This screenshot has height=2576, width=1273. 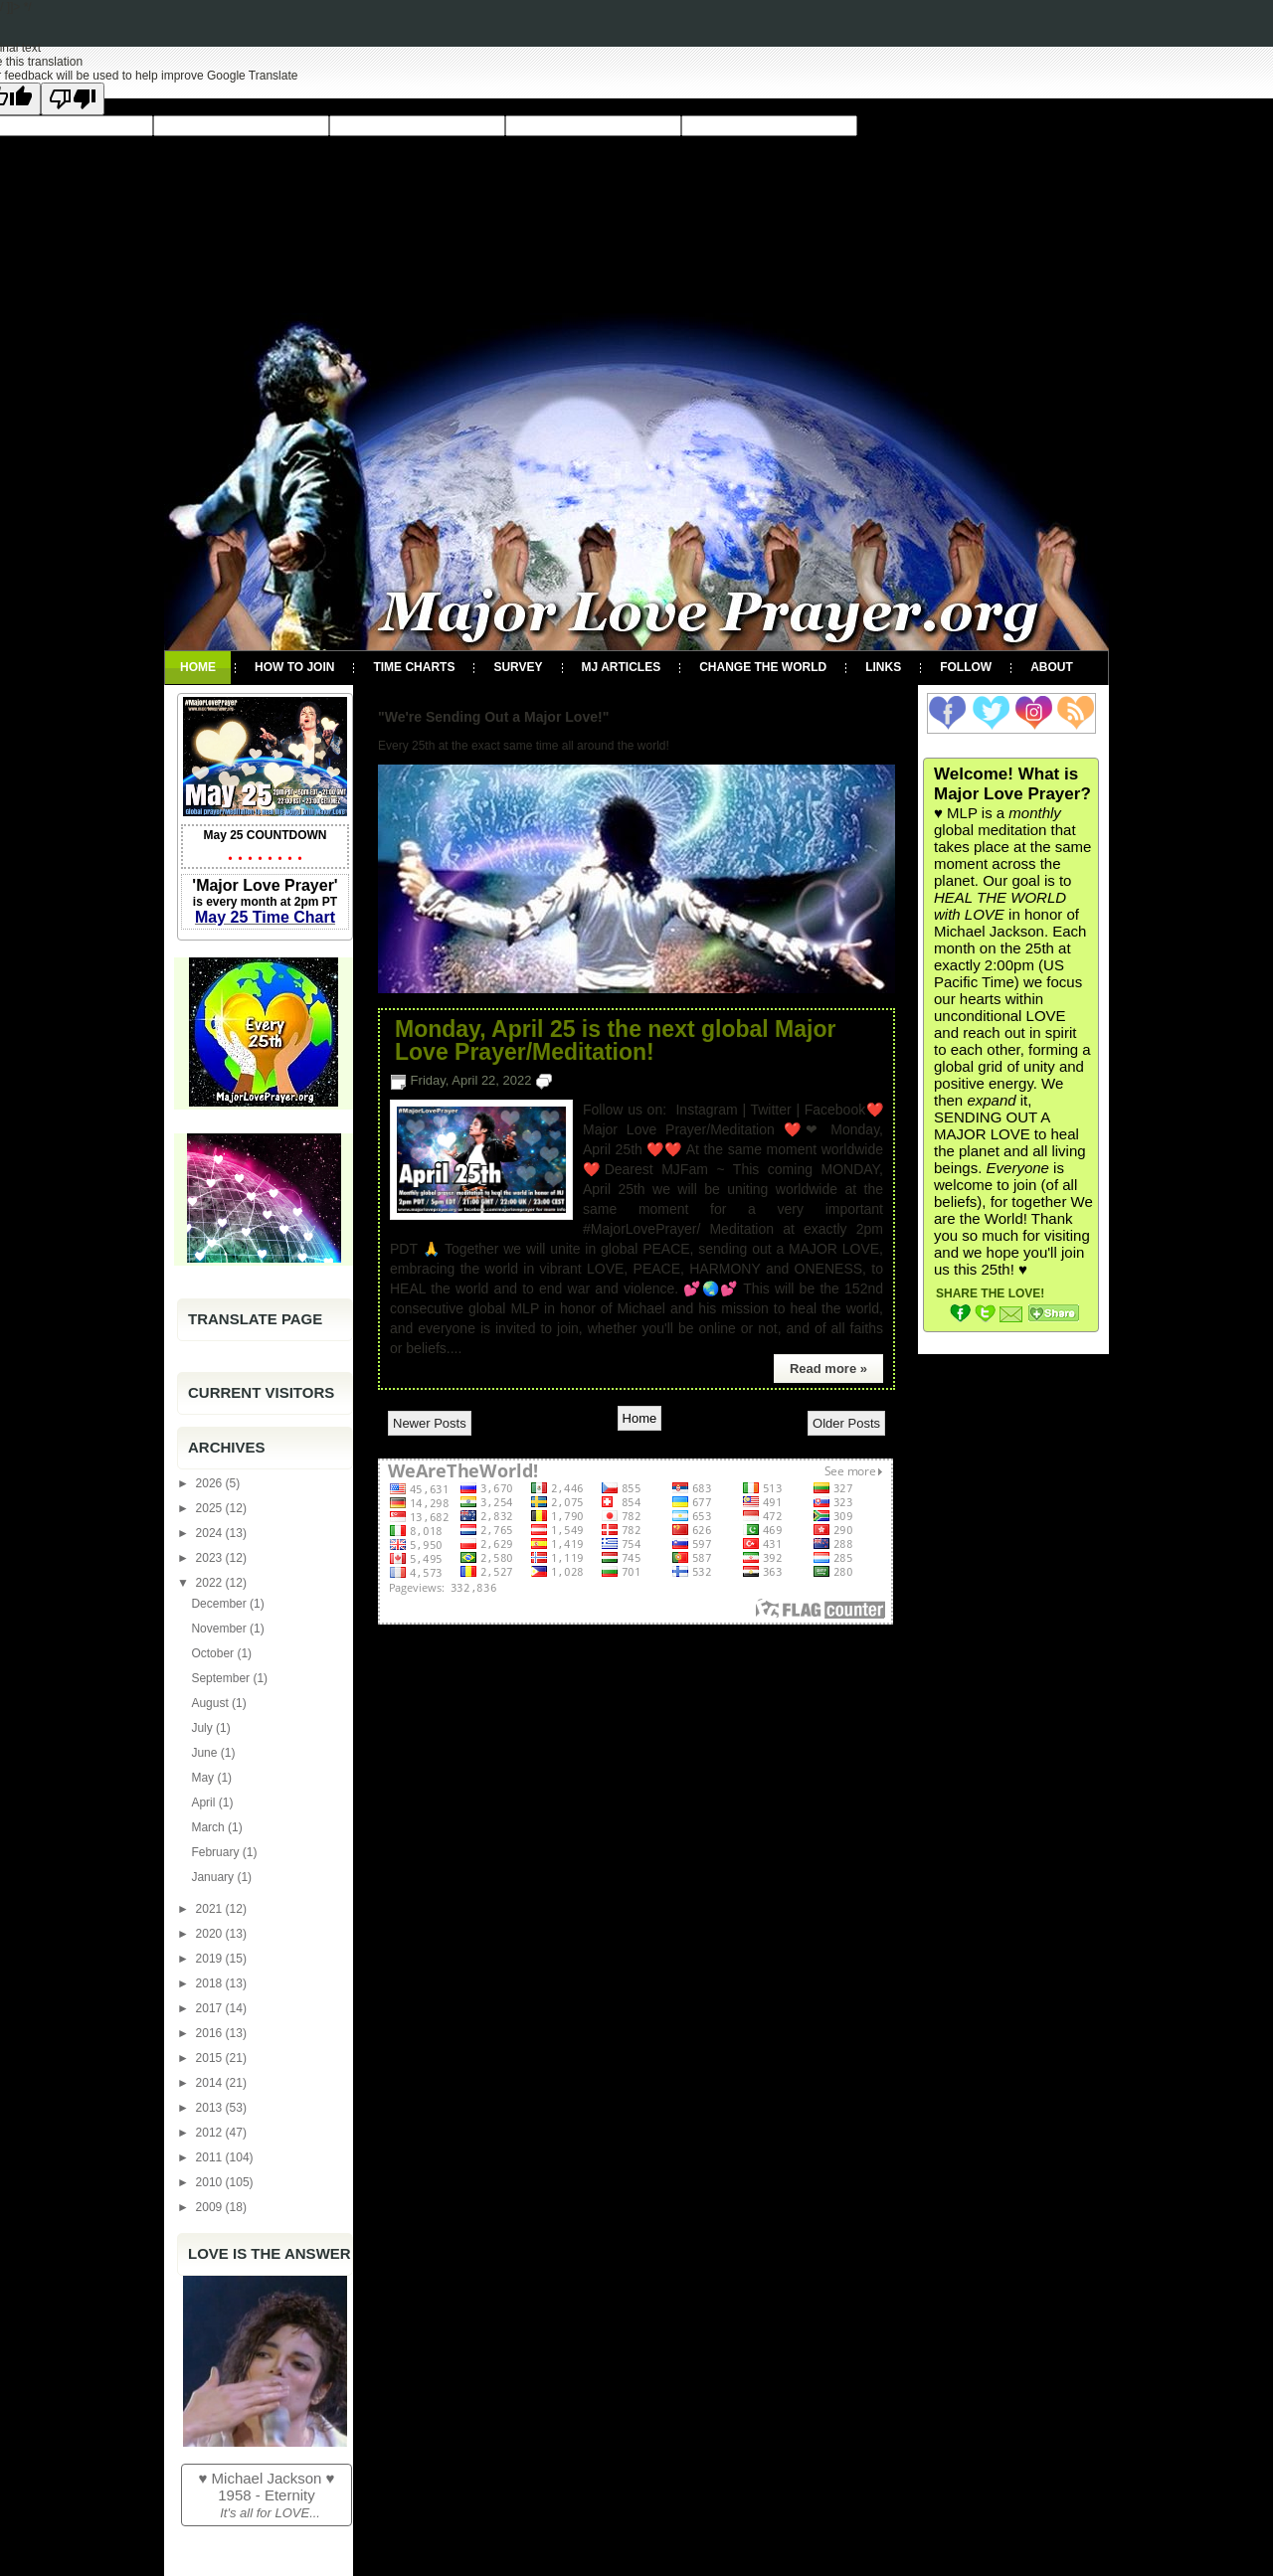 I want to click on April, so click(x=204, y=1802).